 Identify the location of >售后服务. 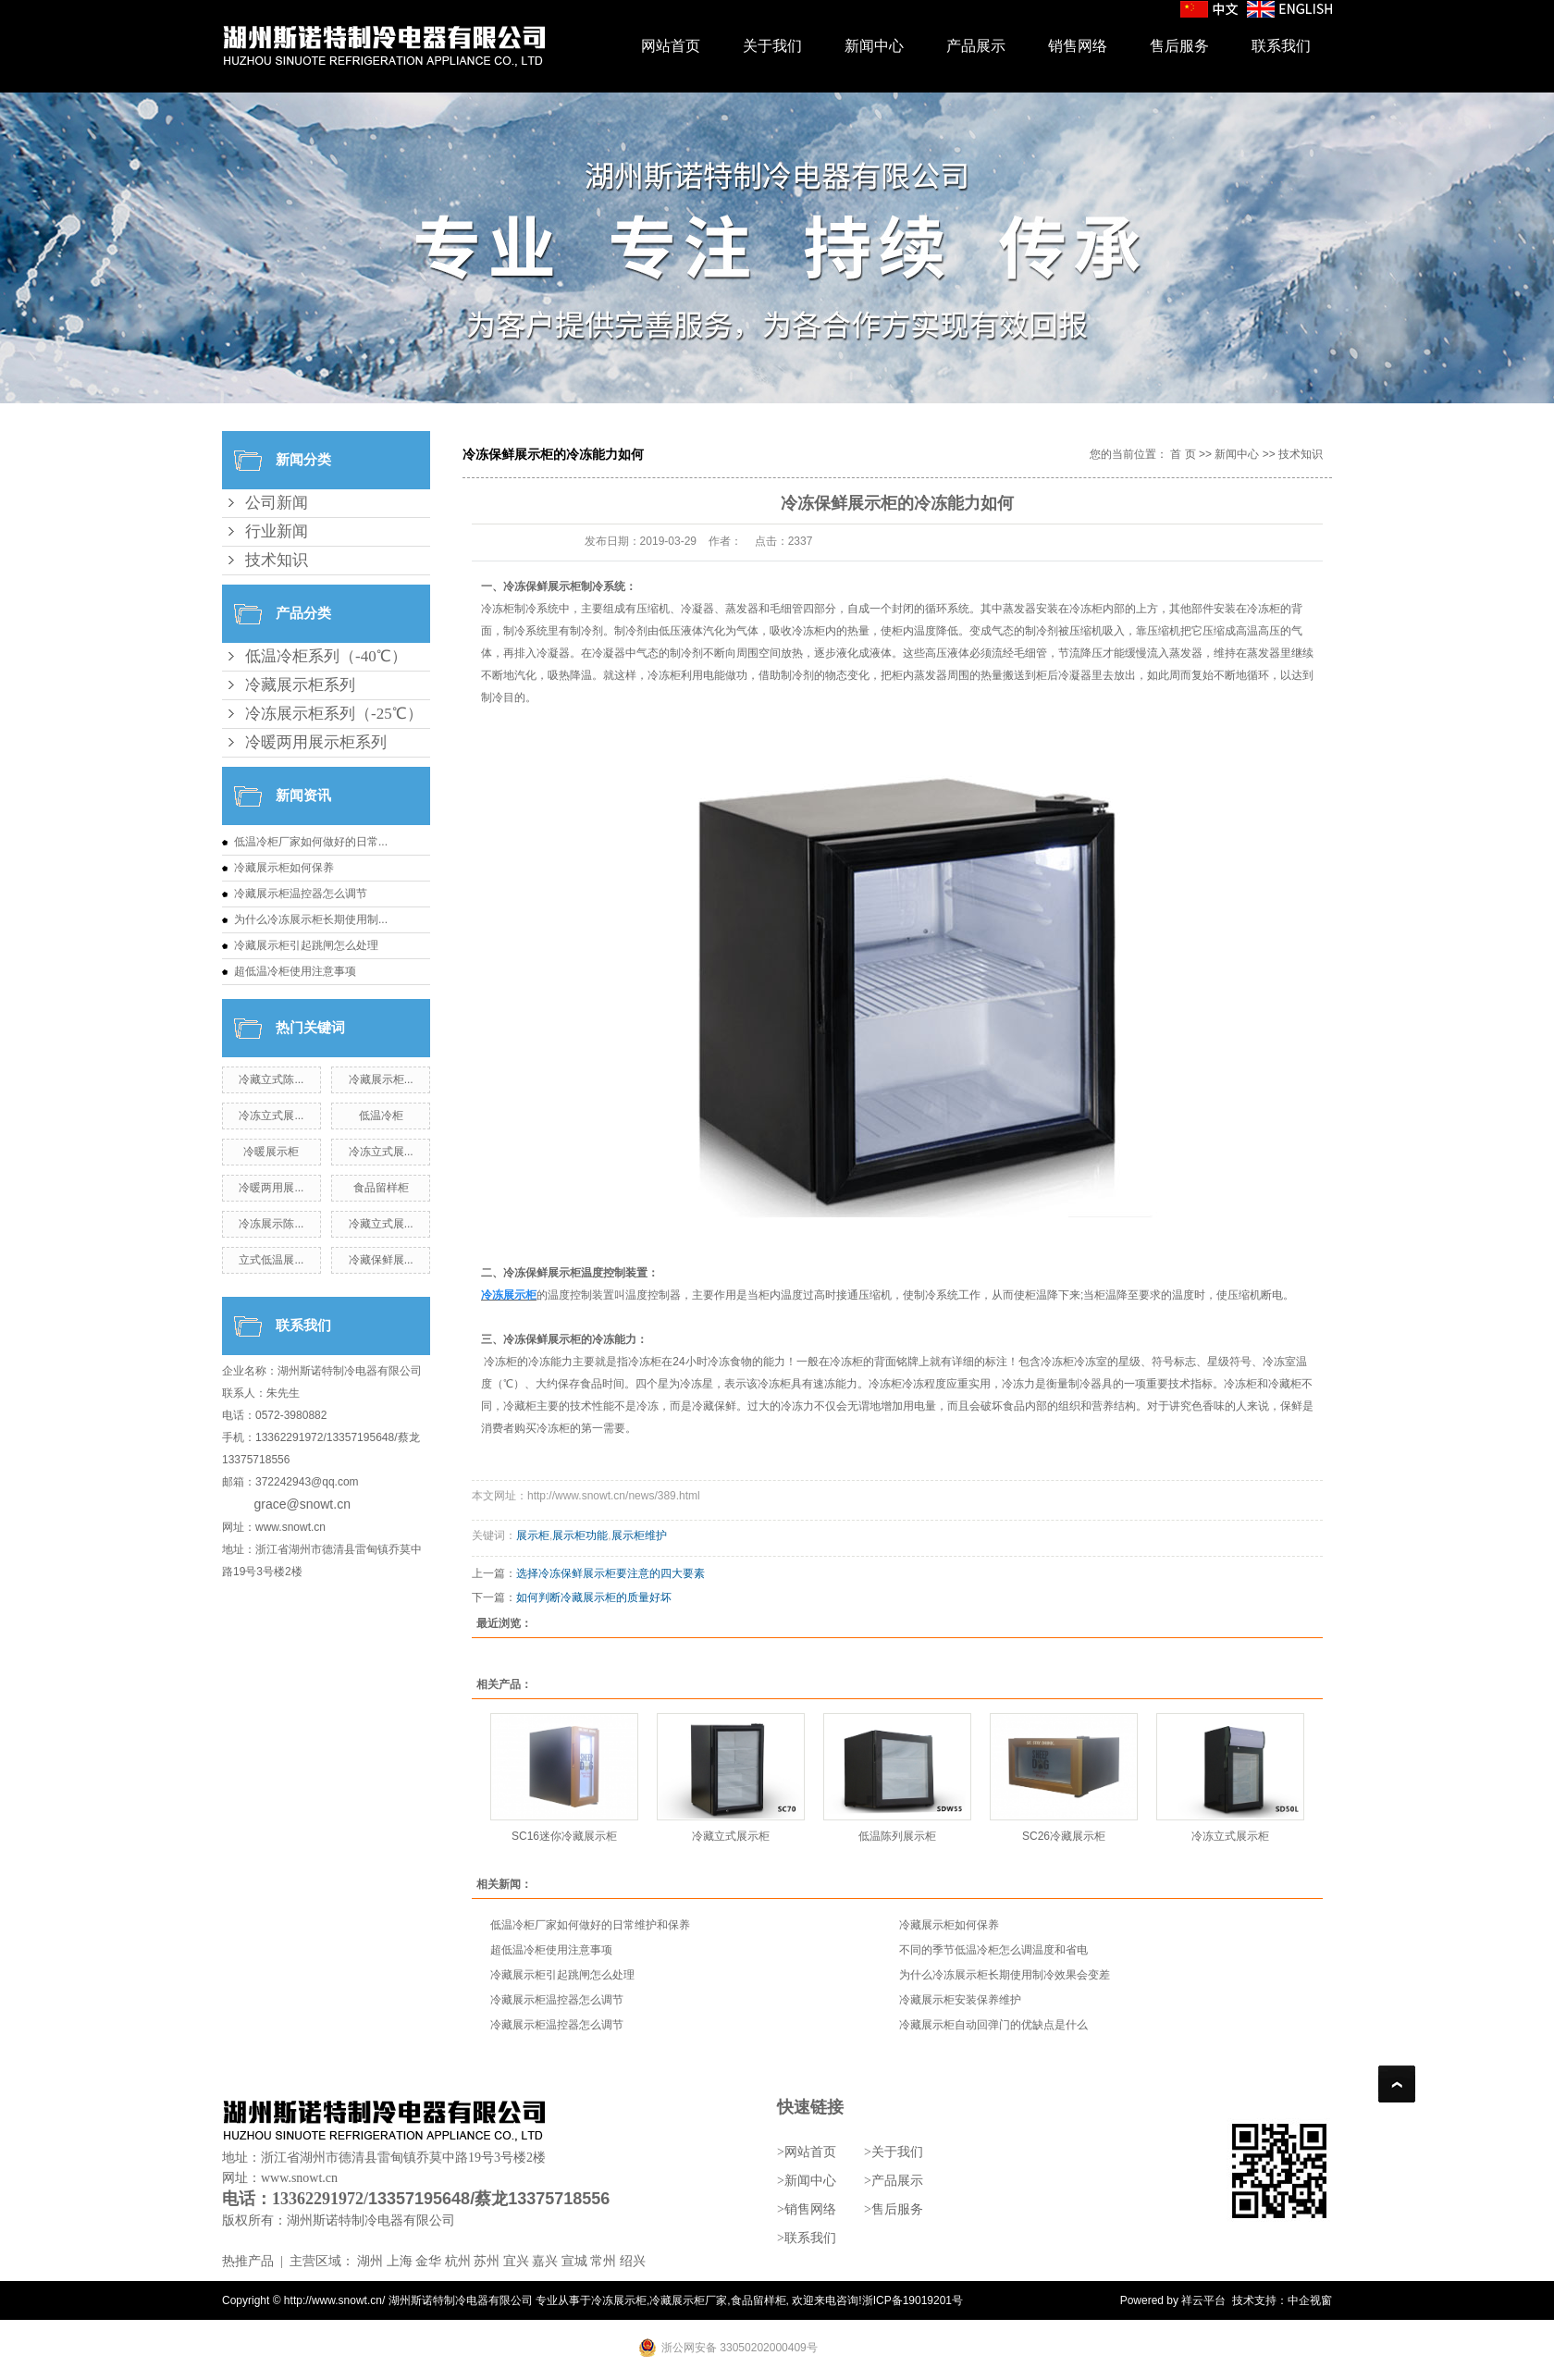
(893, 2209).